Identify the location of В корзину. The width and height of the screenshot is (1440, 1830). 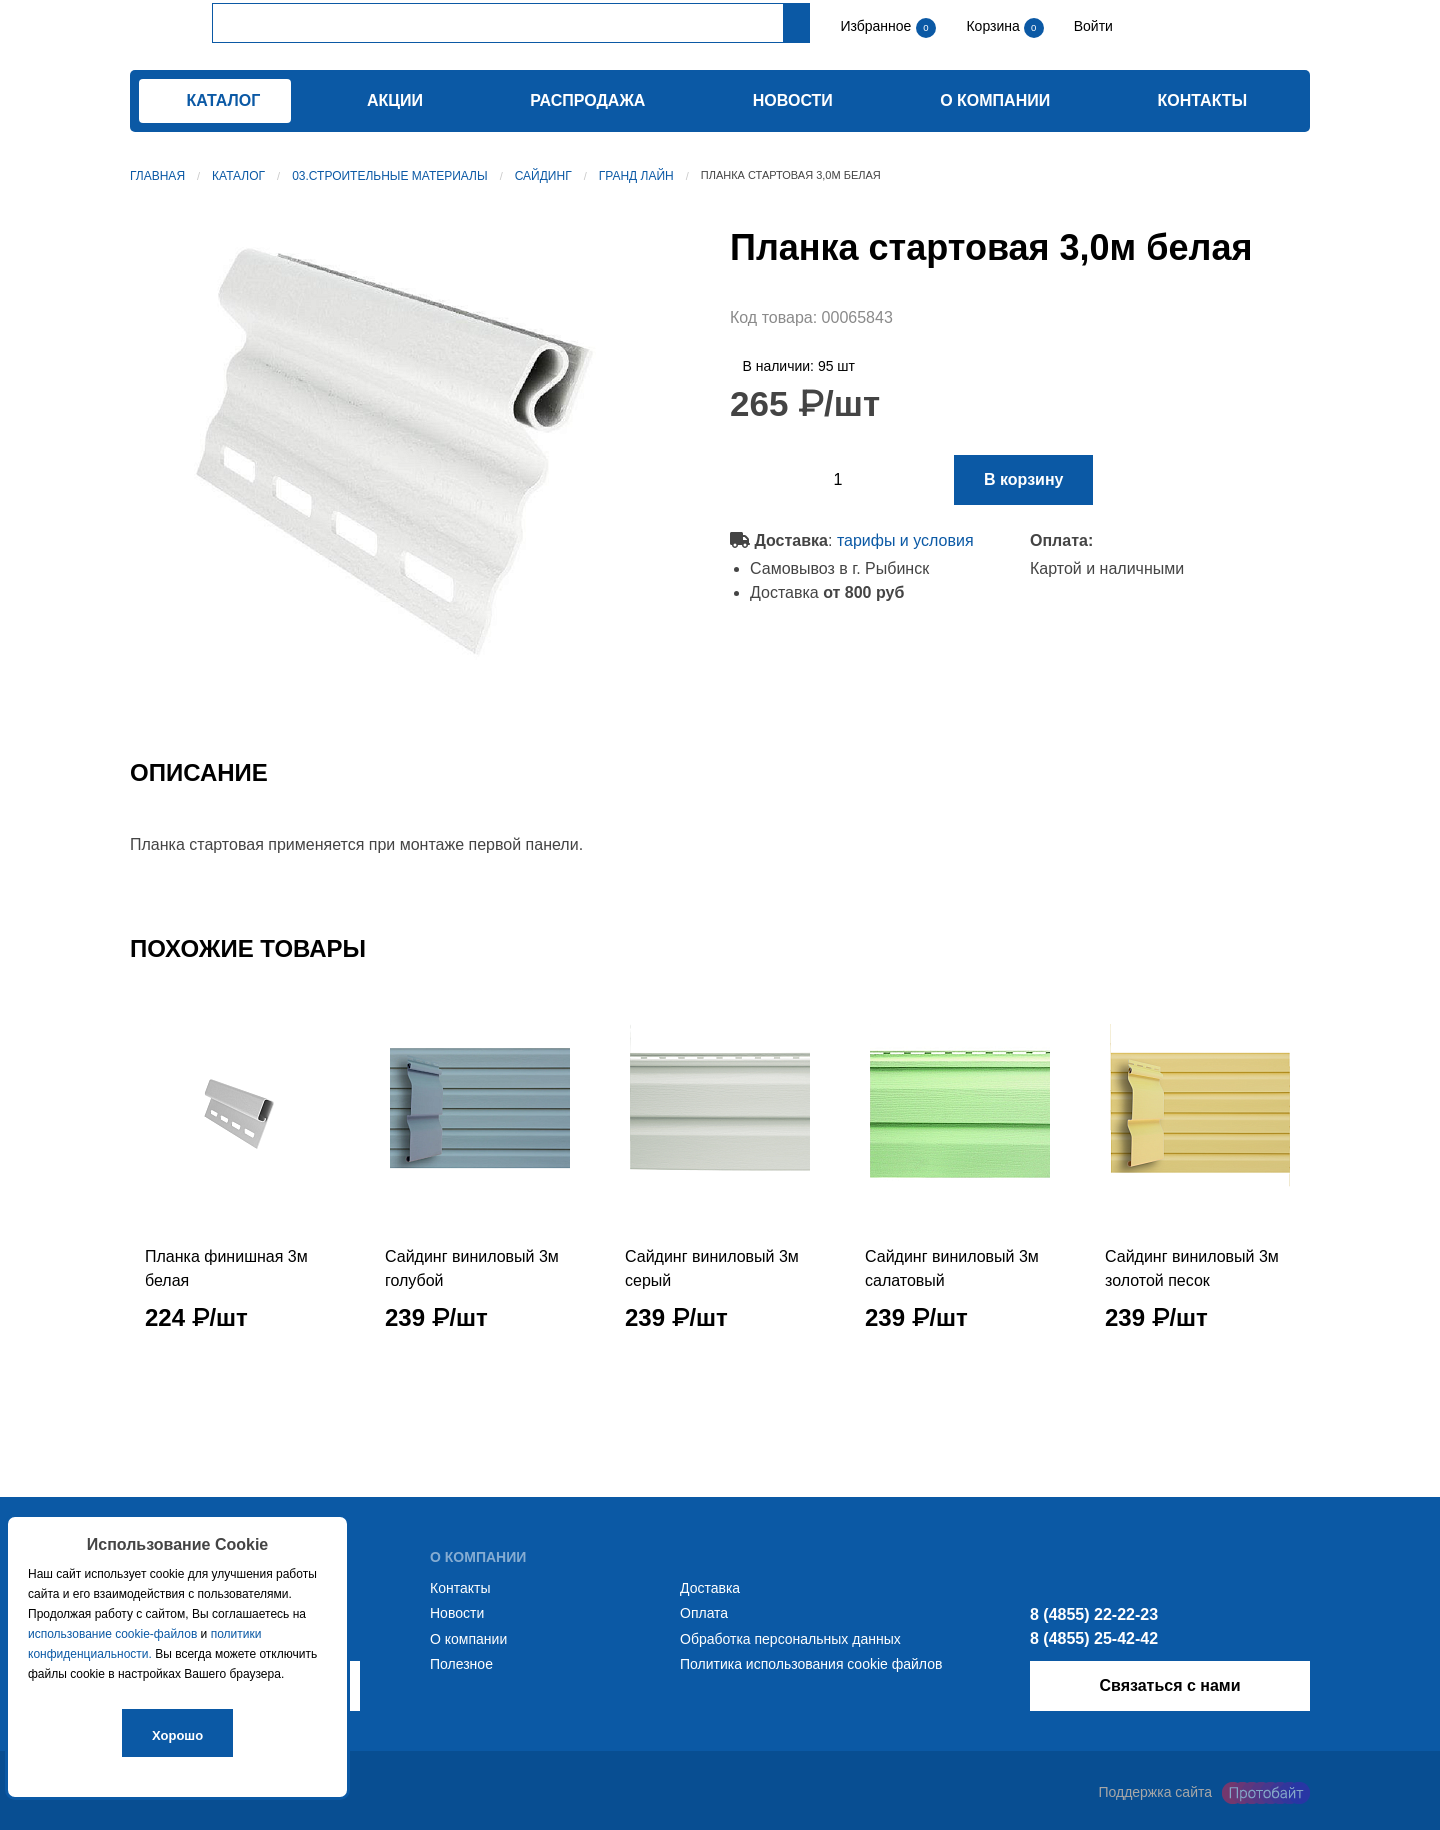
(1023, 479).